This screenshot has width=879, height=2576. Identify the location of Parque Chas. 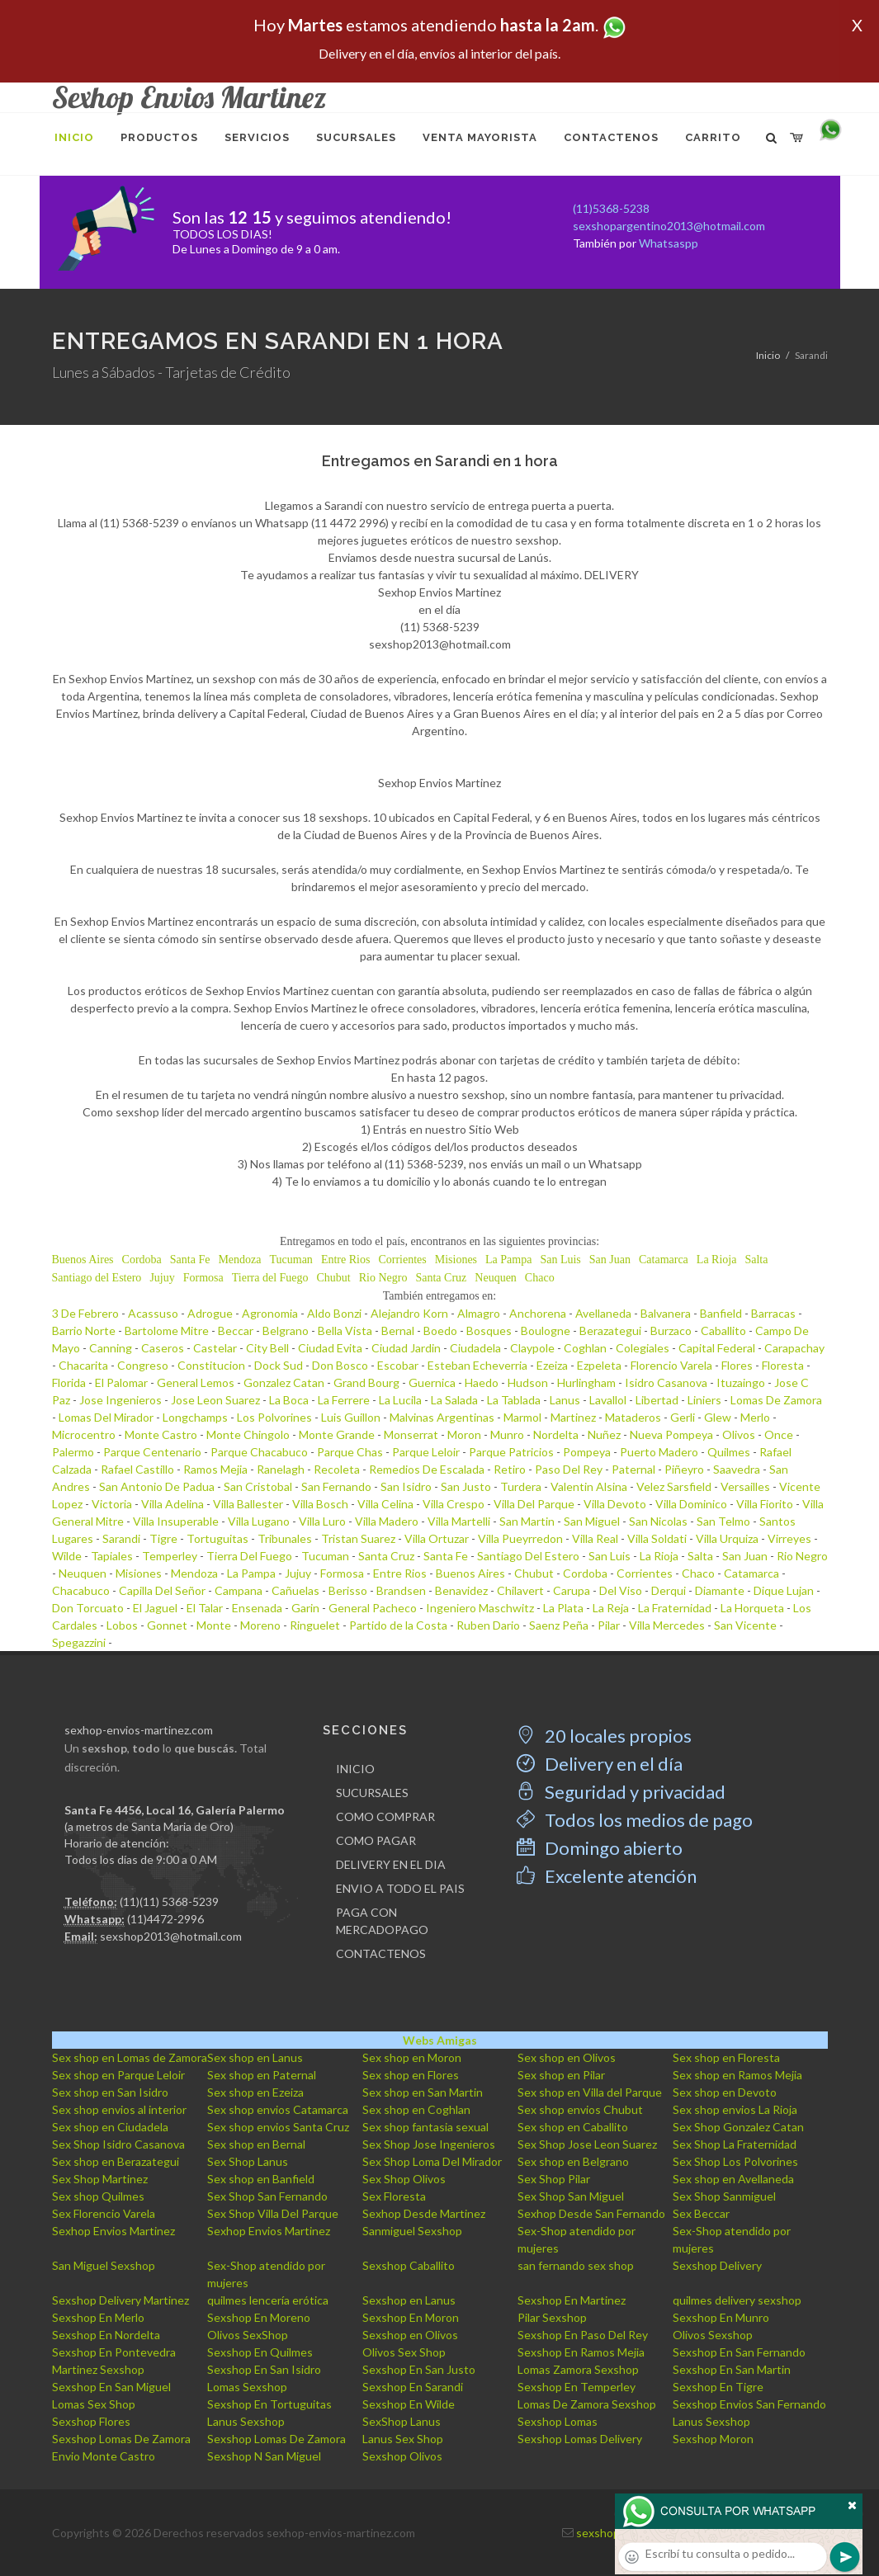
(350, 1452).